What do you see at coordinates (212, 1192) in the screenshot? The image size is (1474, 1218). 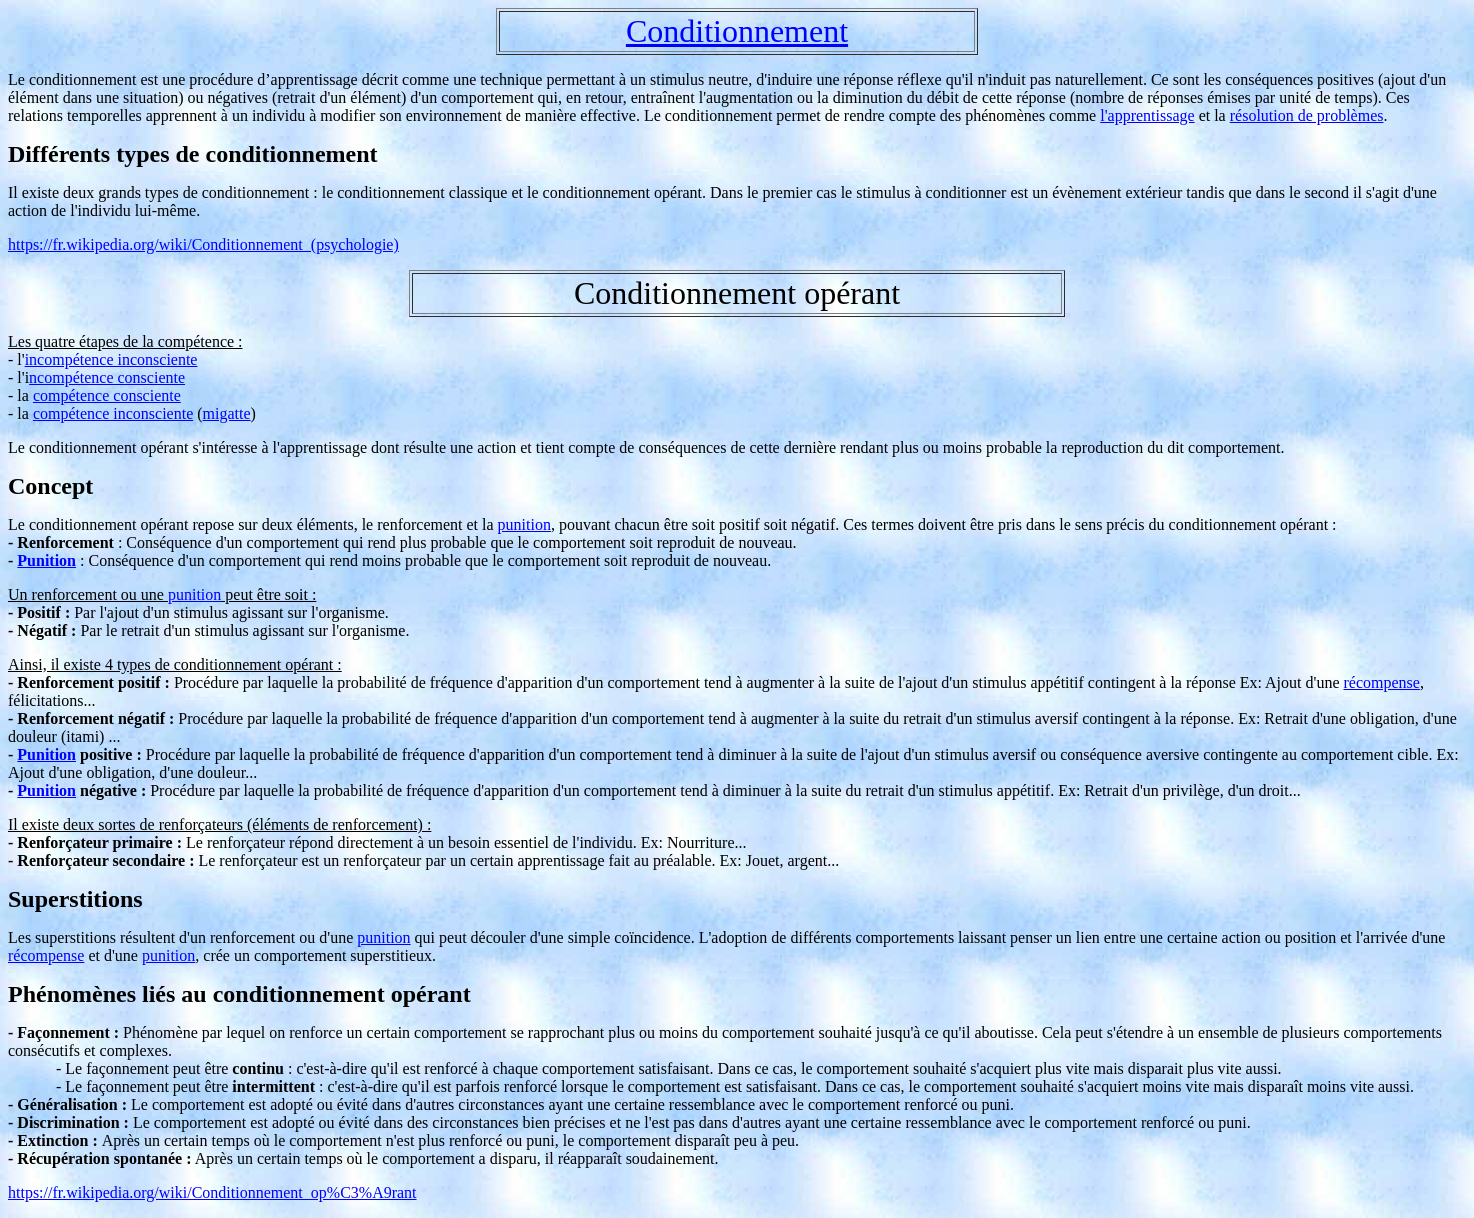 I see `https://fr.wikipedia.org/wiki/Conditionnement_op%C3%A9rant` at bounding box center [212, 1192].